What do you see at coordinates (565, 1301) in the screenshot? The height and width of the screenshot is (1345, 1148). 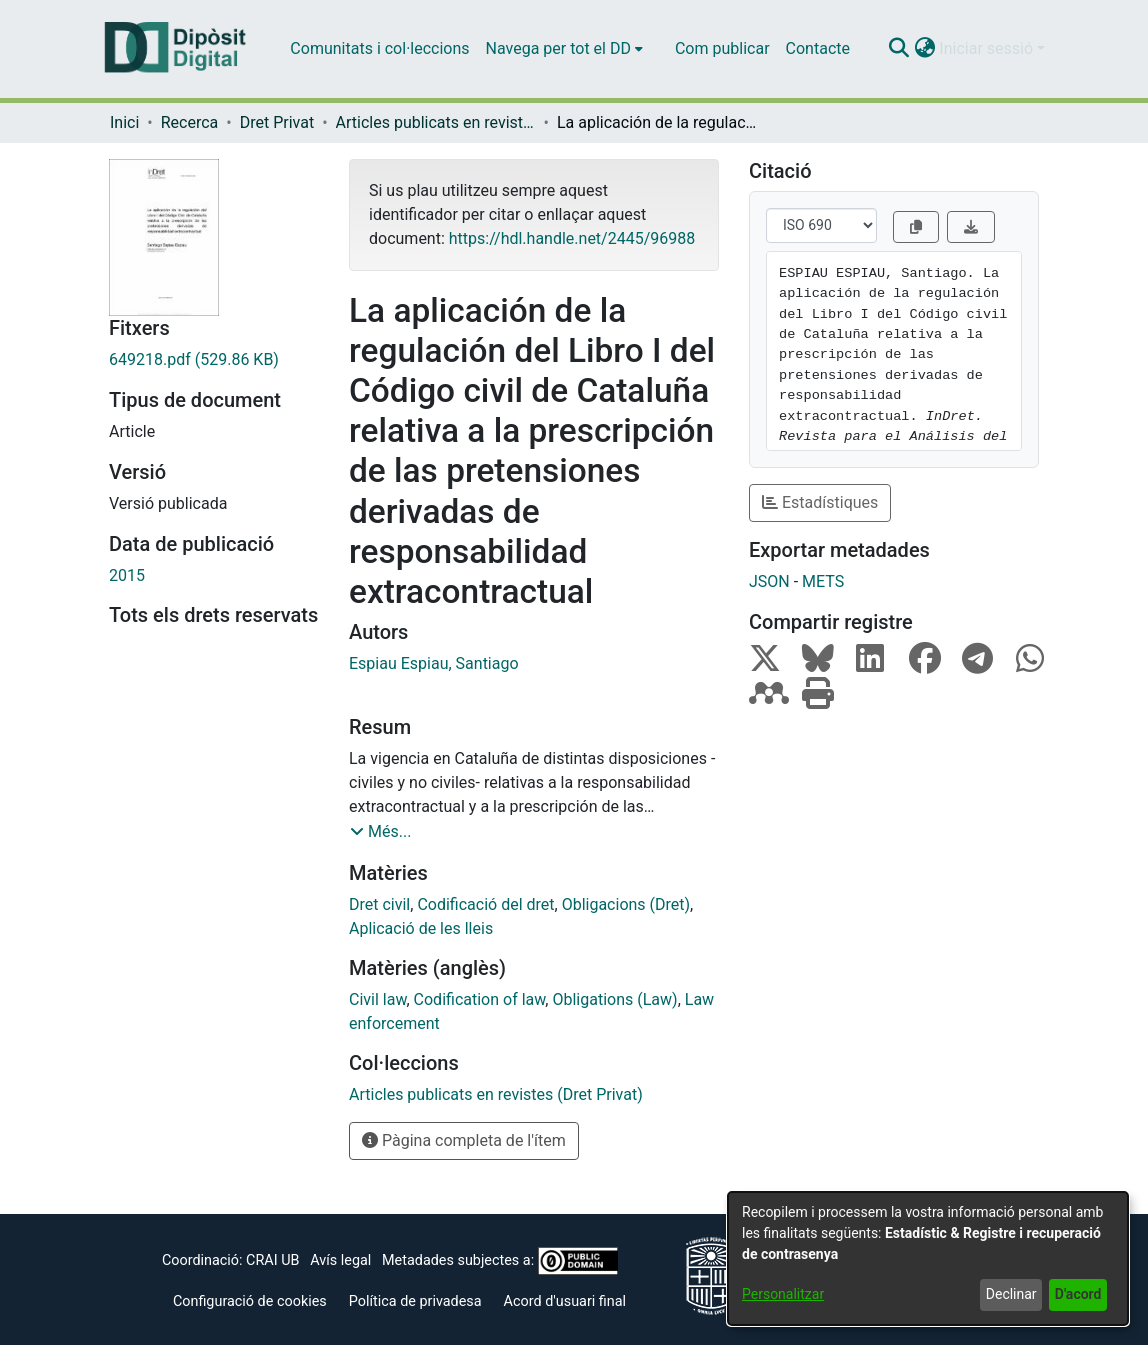 I see `Acord d'usuari final` at bounding box center [565, 1301].